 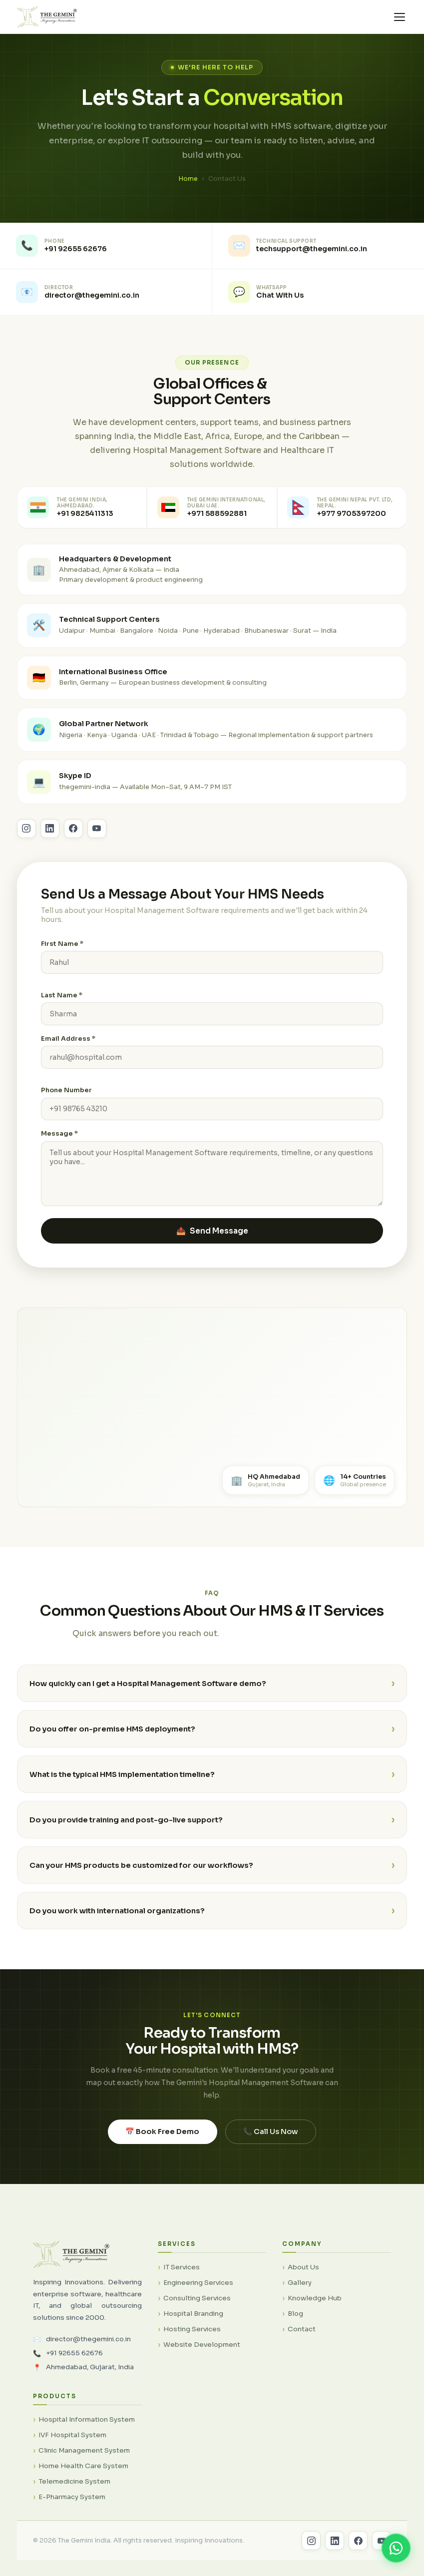 I want to click on Hosting Services, so click(x=192, y=2329).